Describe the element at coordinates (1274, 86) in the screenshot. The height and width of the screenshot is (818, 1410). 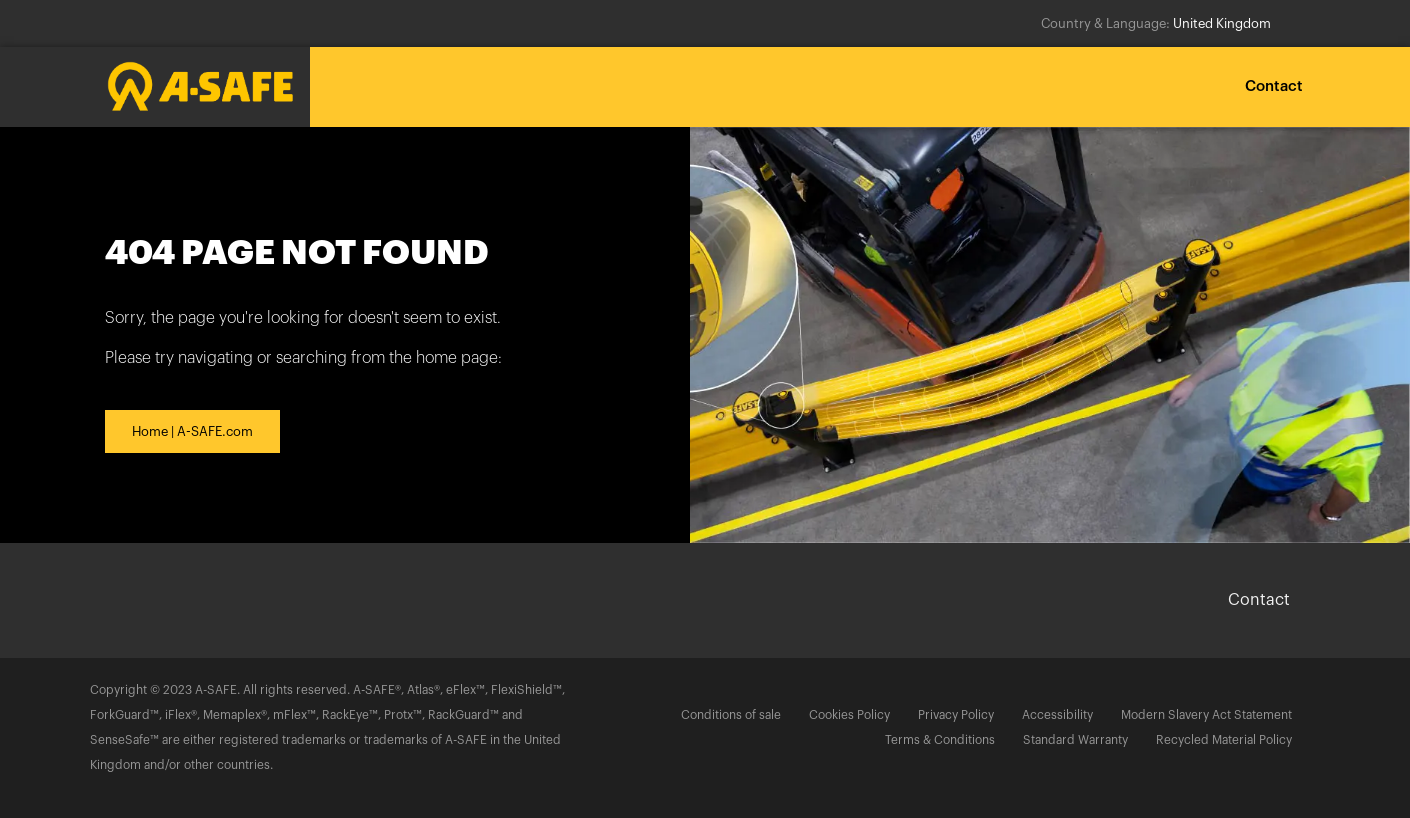
I see `Contact` at that location.